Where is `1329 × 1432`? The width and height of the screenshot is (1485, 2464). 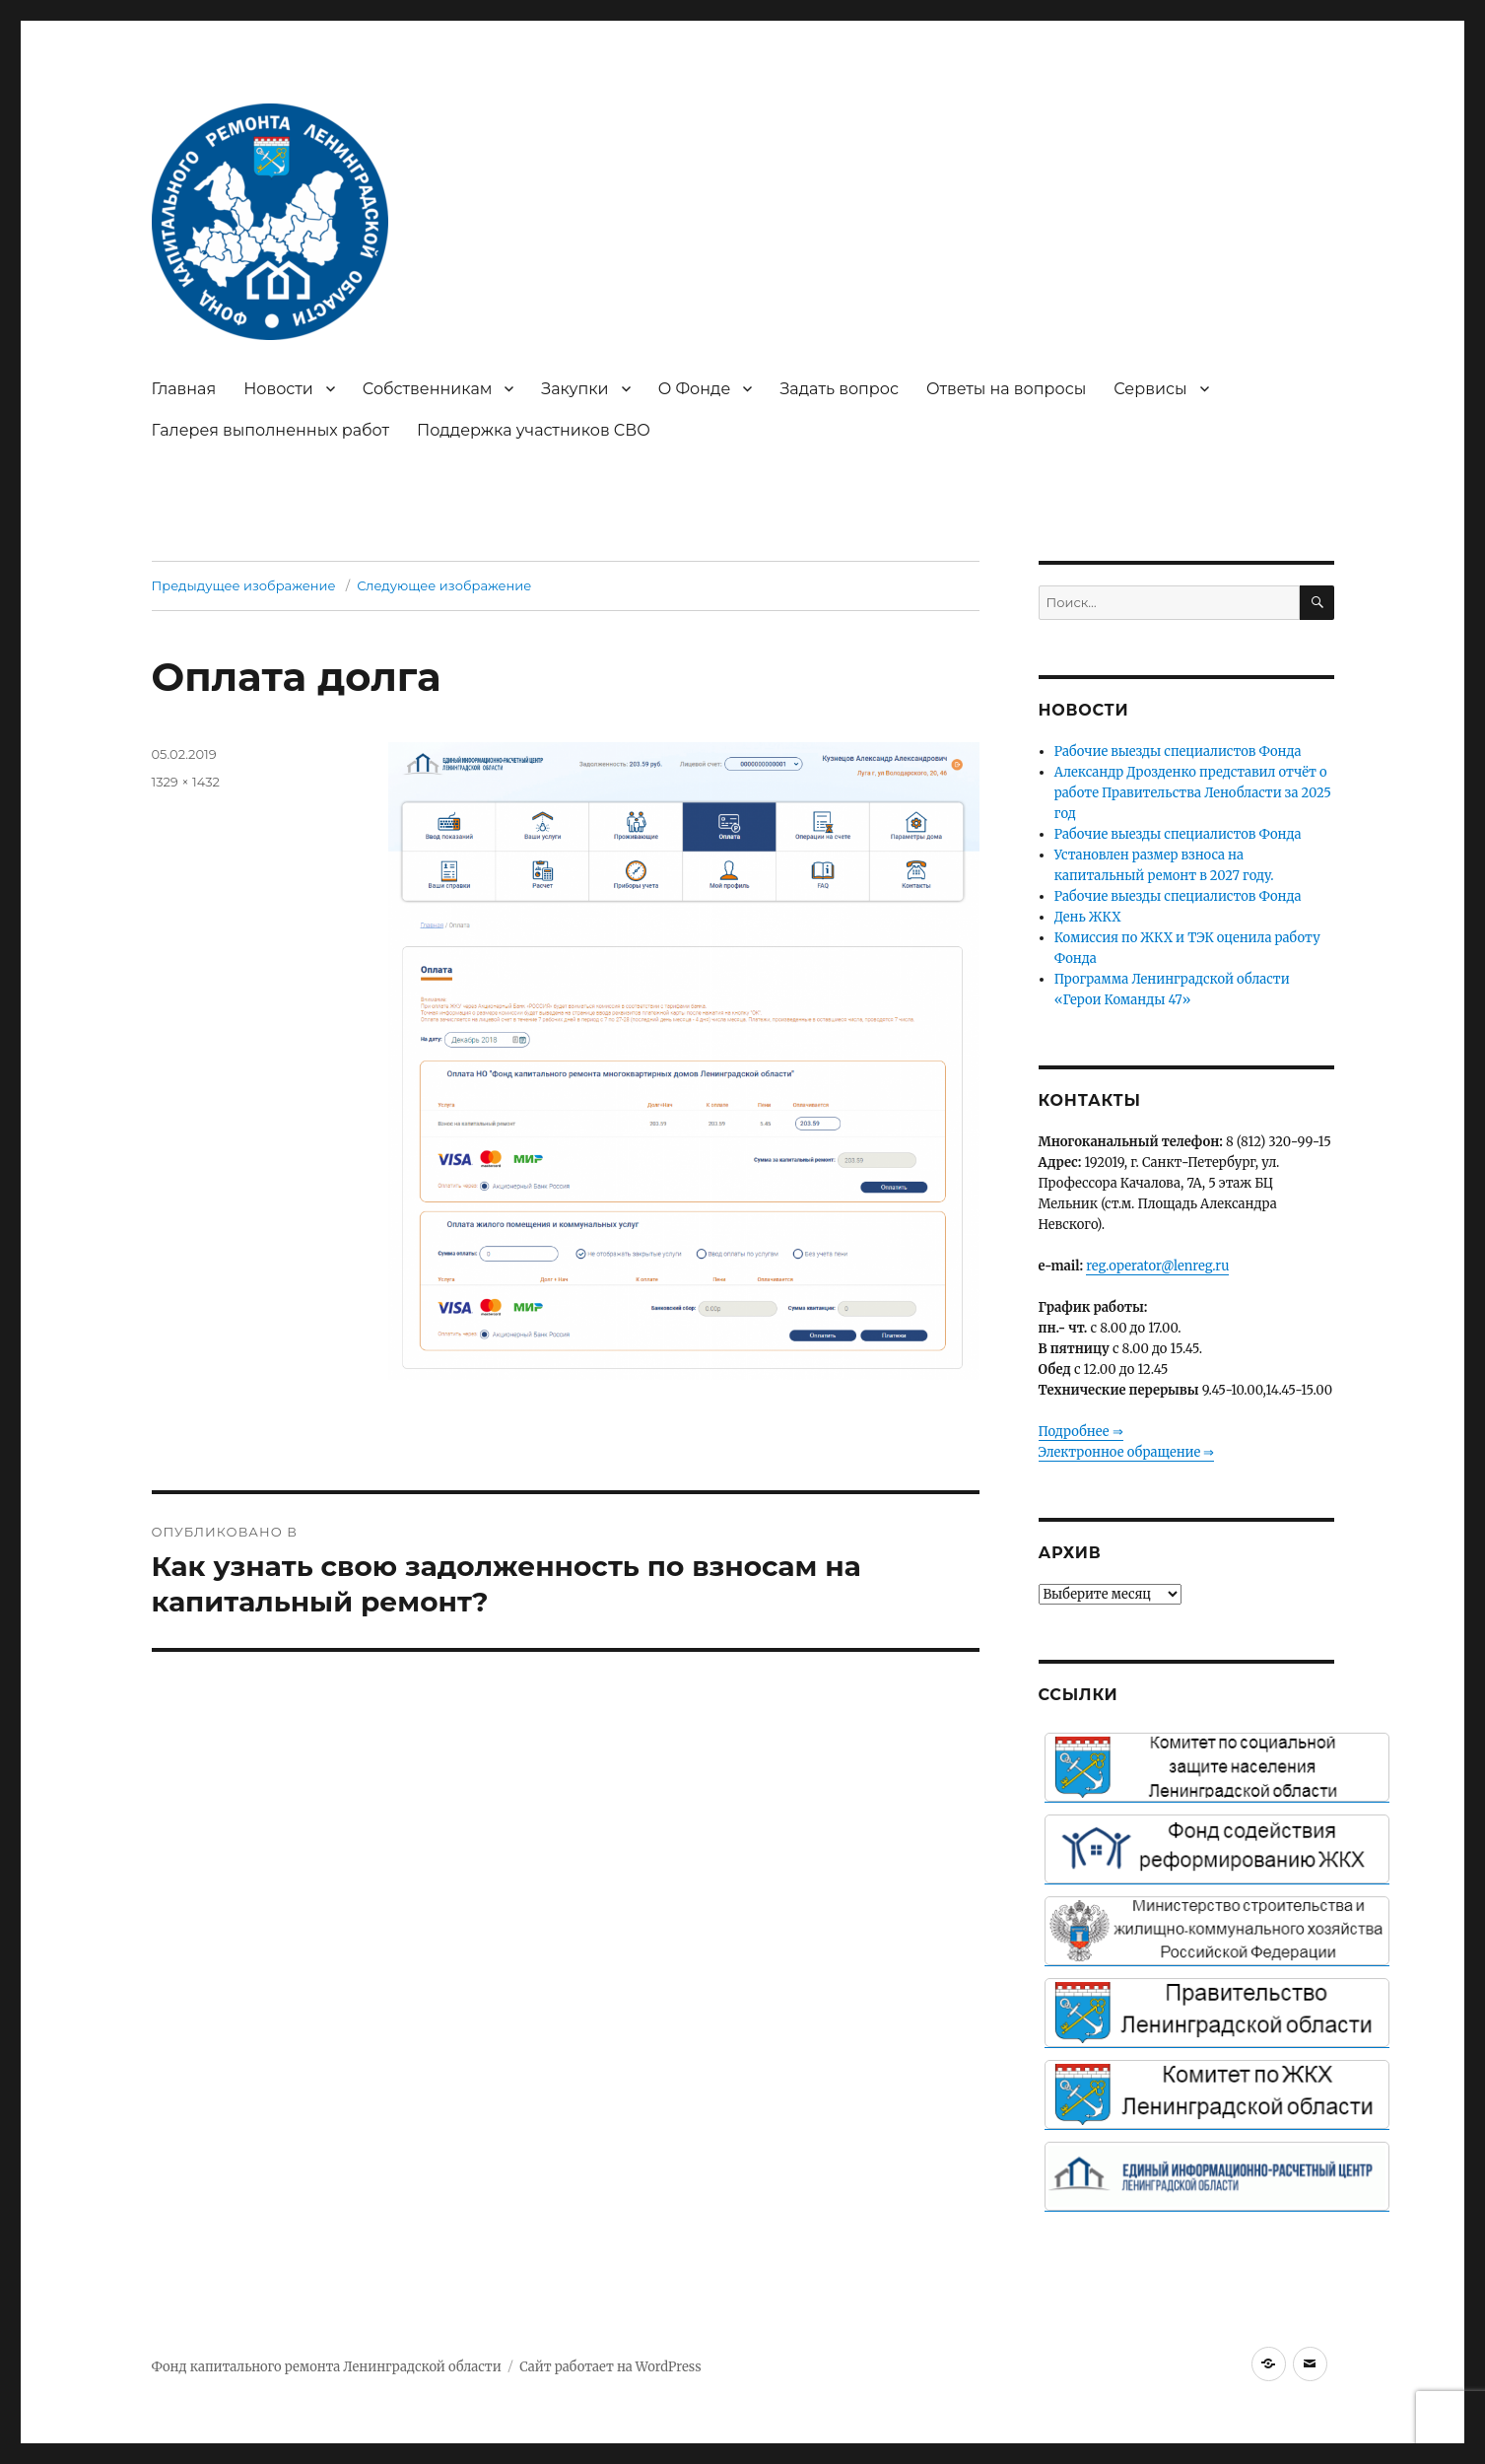
1329 × 1432 is located at coordinates (186, 781).